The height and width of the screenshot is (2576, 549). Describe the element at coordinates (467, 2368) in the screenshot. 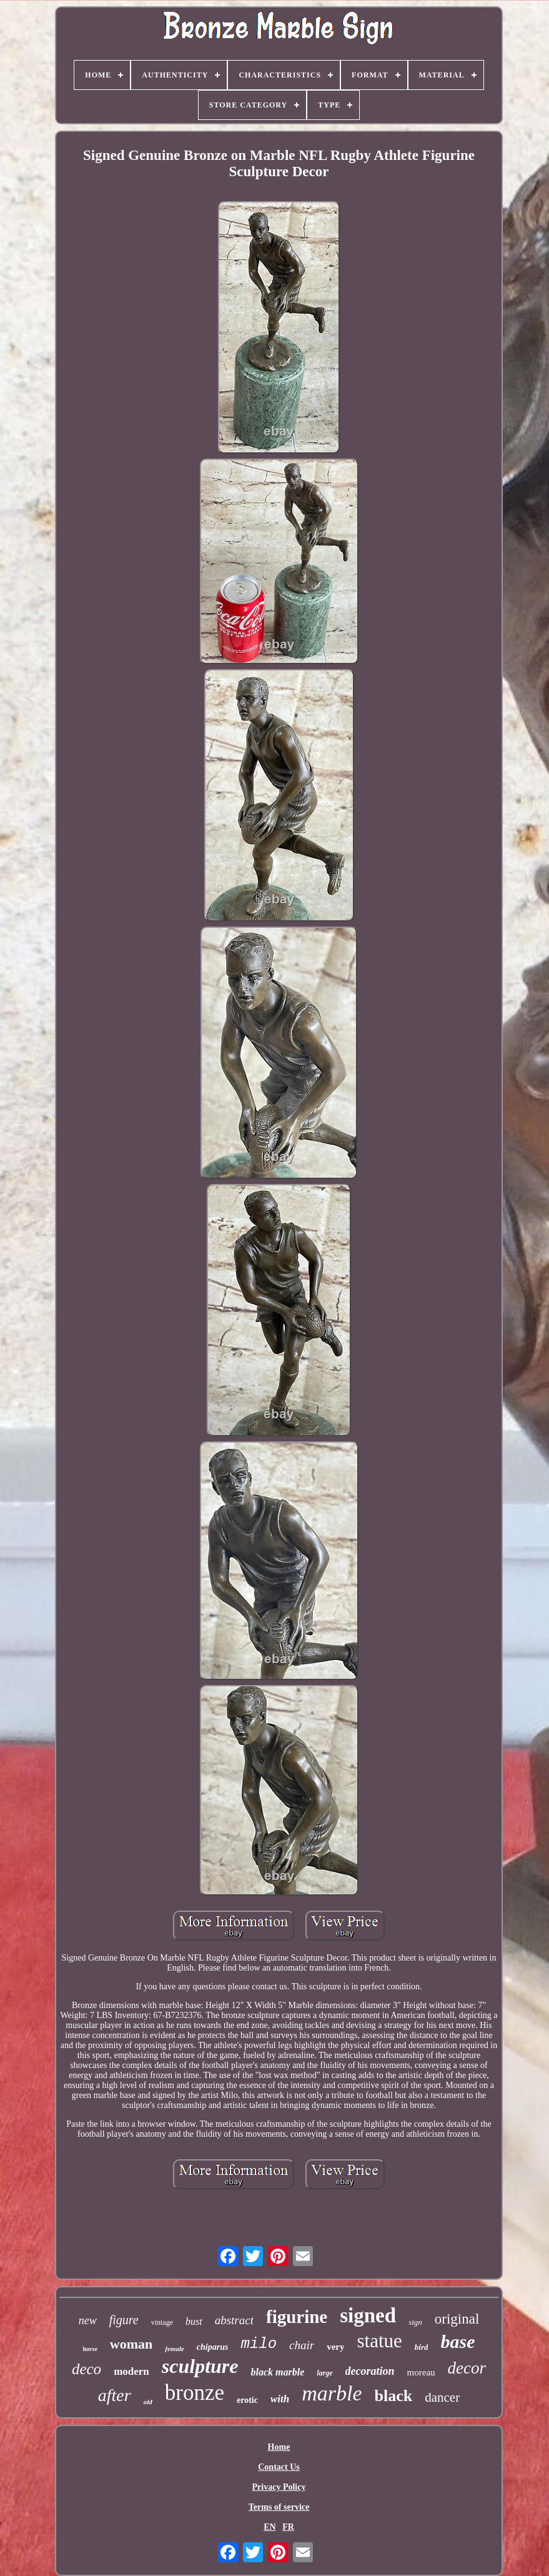

I see `decor` at that location.